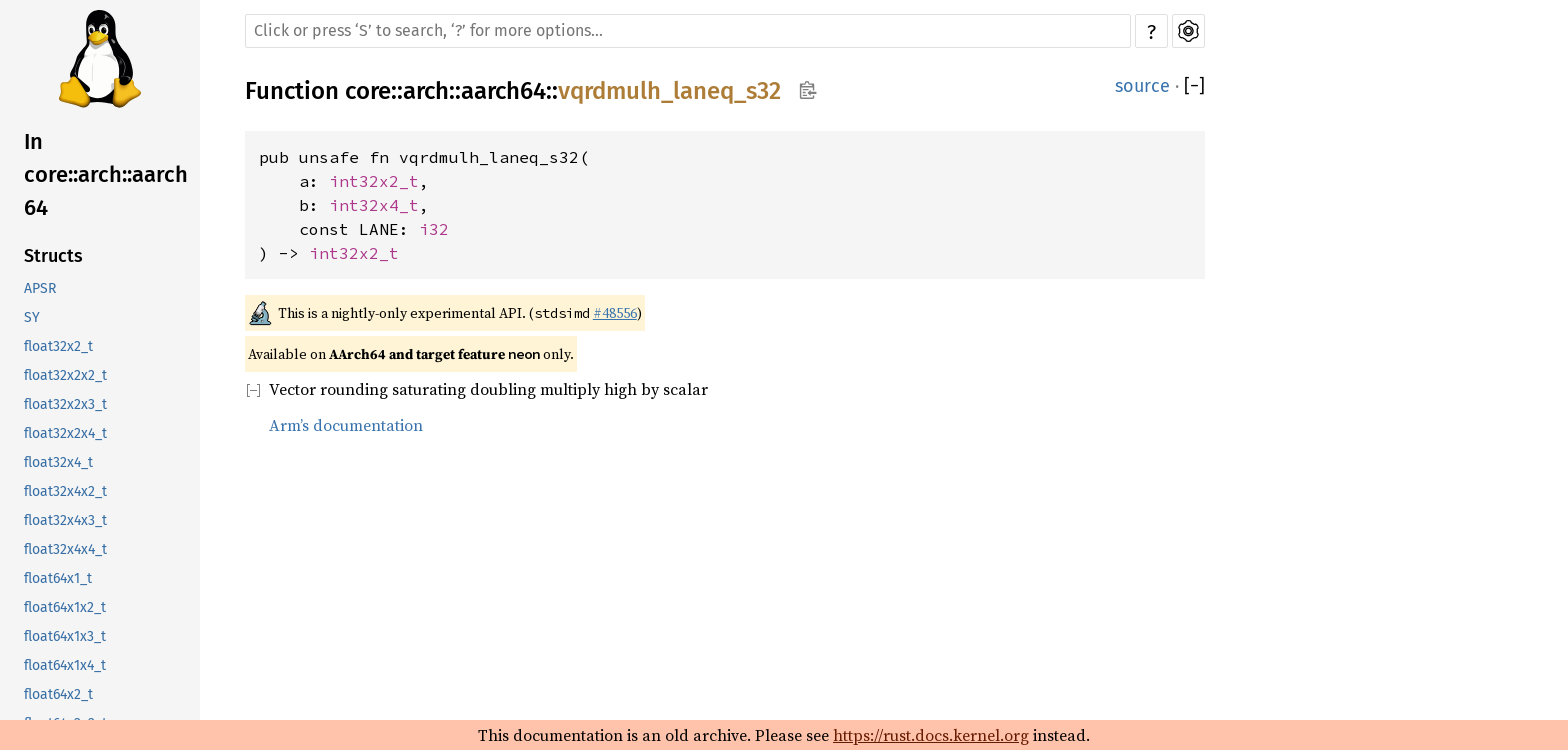 The width and height of the screenshot is (1568, 750). I want to click on In core::arch::aarch64, so click(106, 174).